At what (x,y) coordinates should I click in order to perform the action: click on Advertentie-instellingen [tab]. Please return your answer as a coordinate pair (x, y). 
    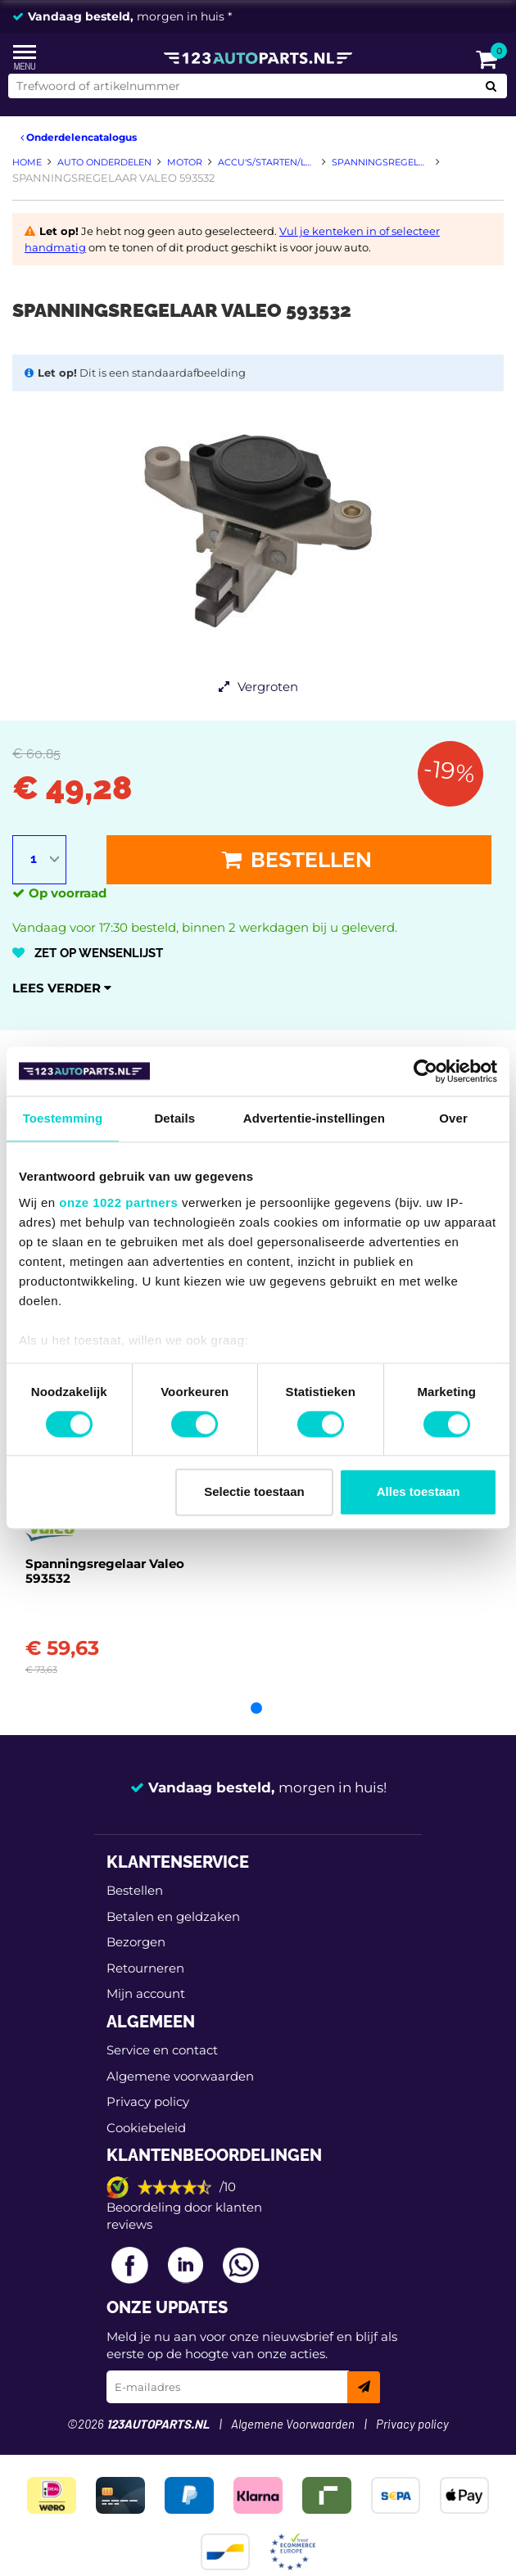
    Looking at the image, I should click on (314, 1118).